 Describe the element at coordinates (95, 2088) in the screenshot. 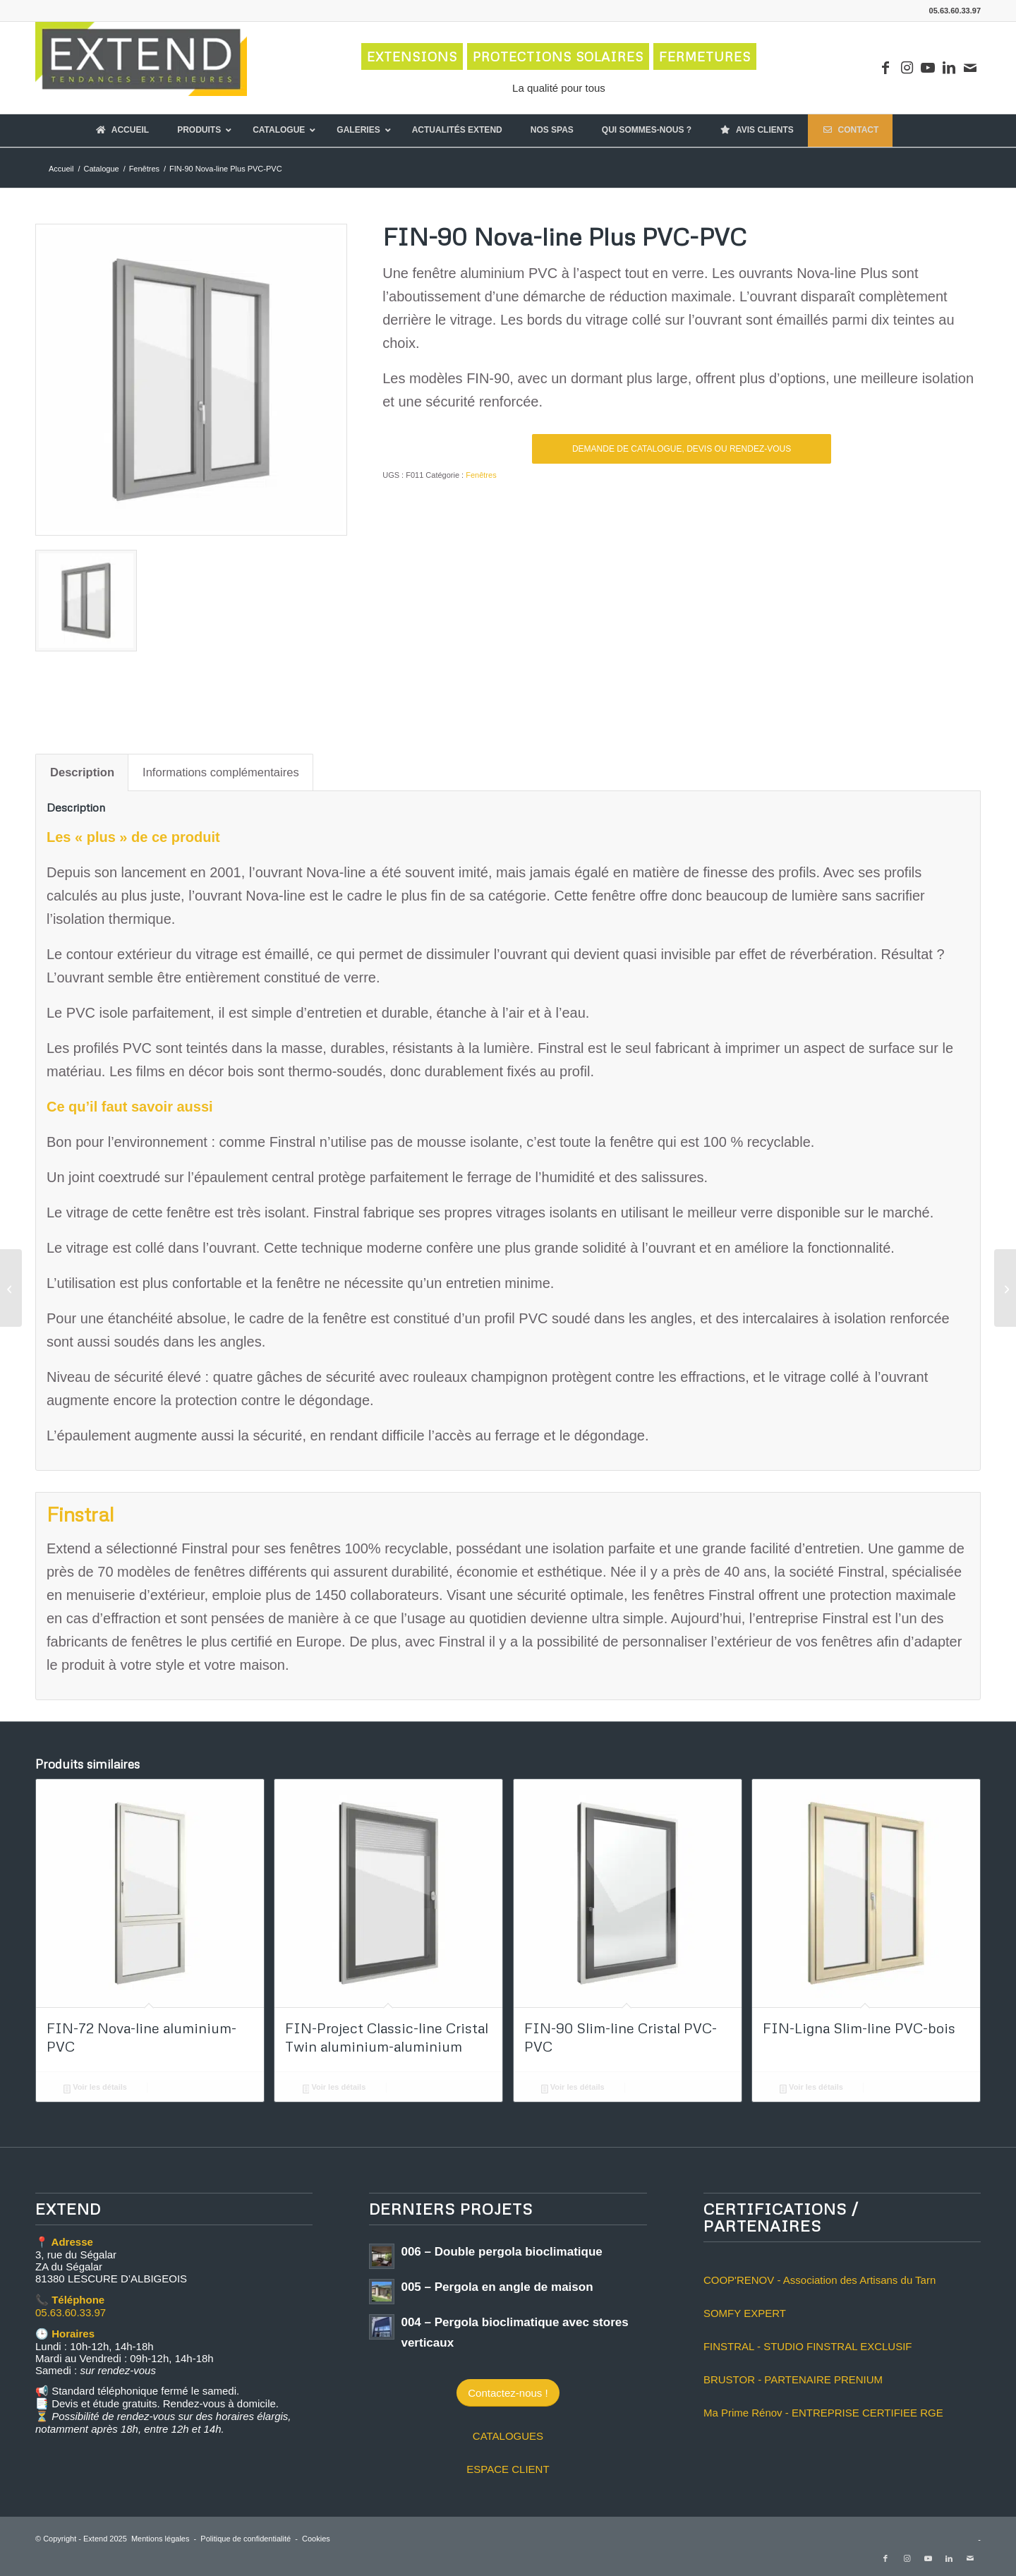

I see `Voir les détails` at that location.